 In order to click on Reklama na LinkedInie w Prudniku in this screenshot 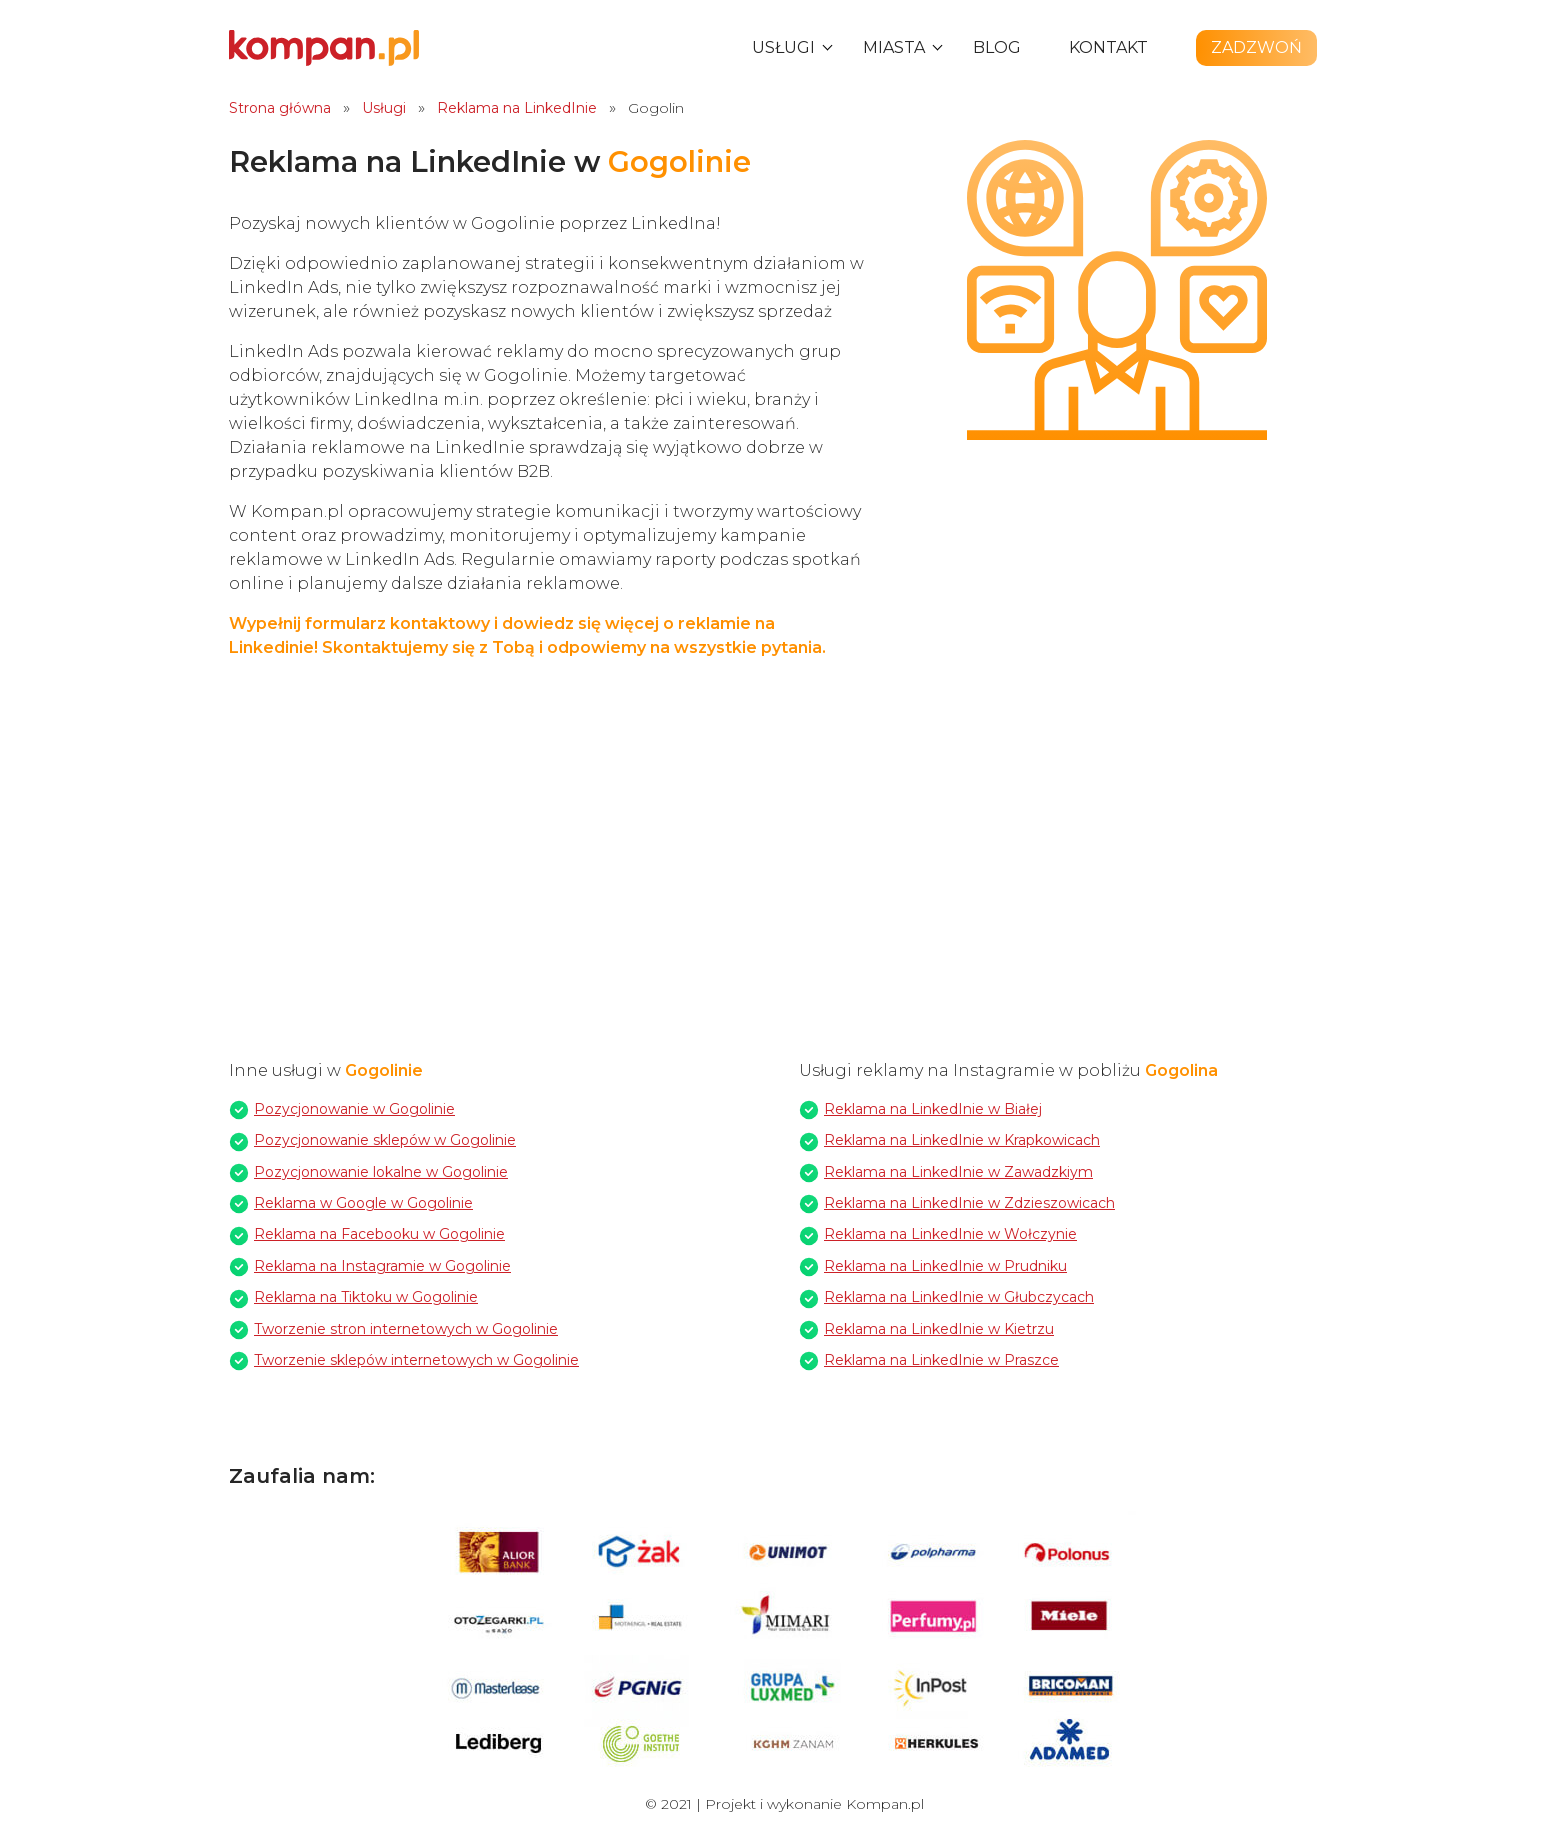, I will do `click(945, 1266)`.